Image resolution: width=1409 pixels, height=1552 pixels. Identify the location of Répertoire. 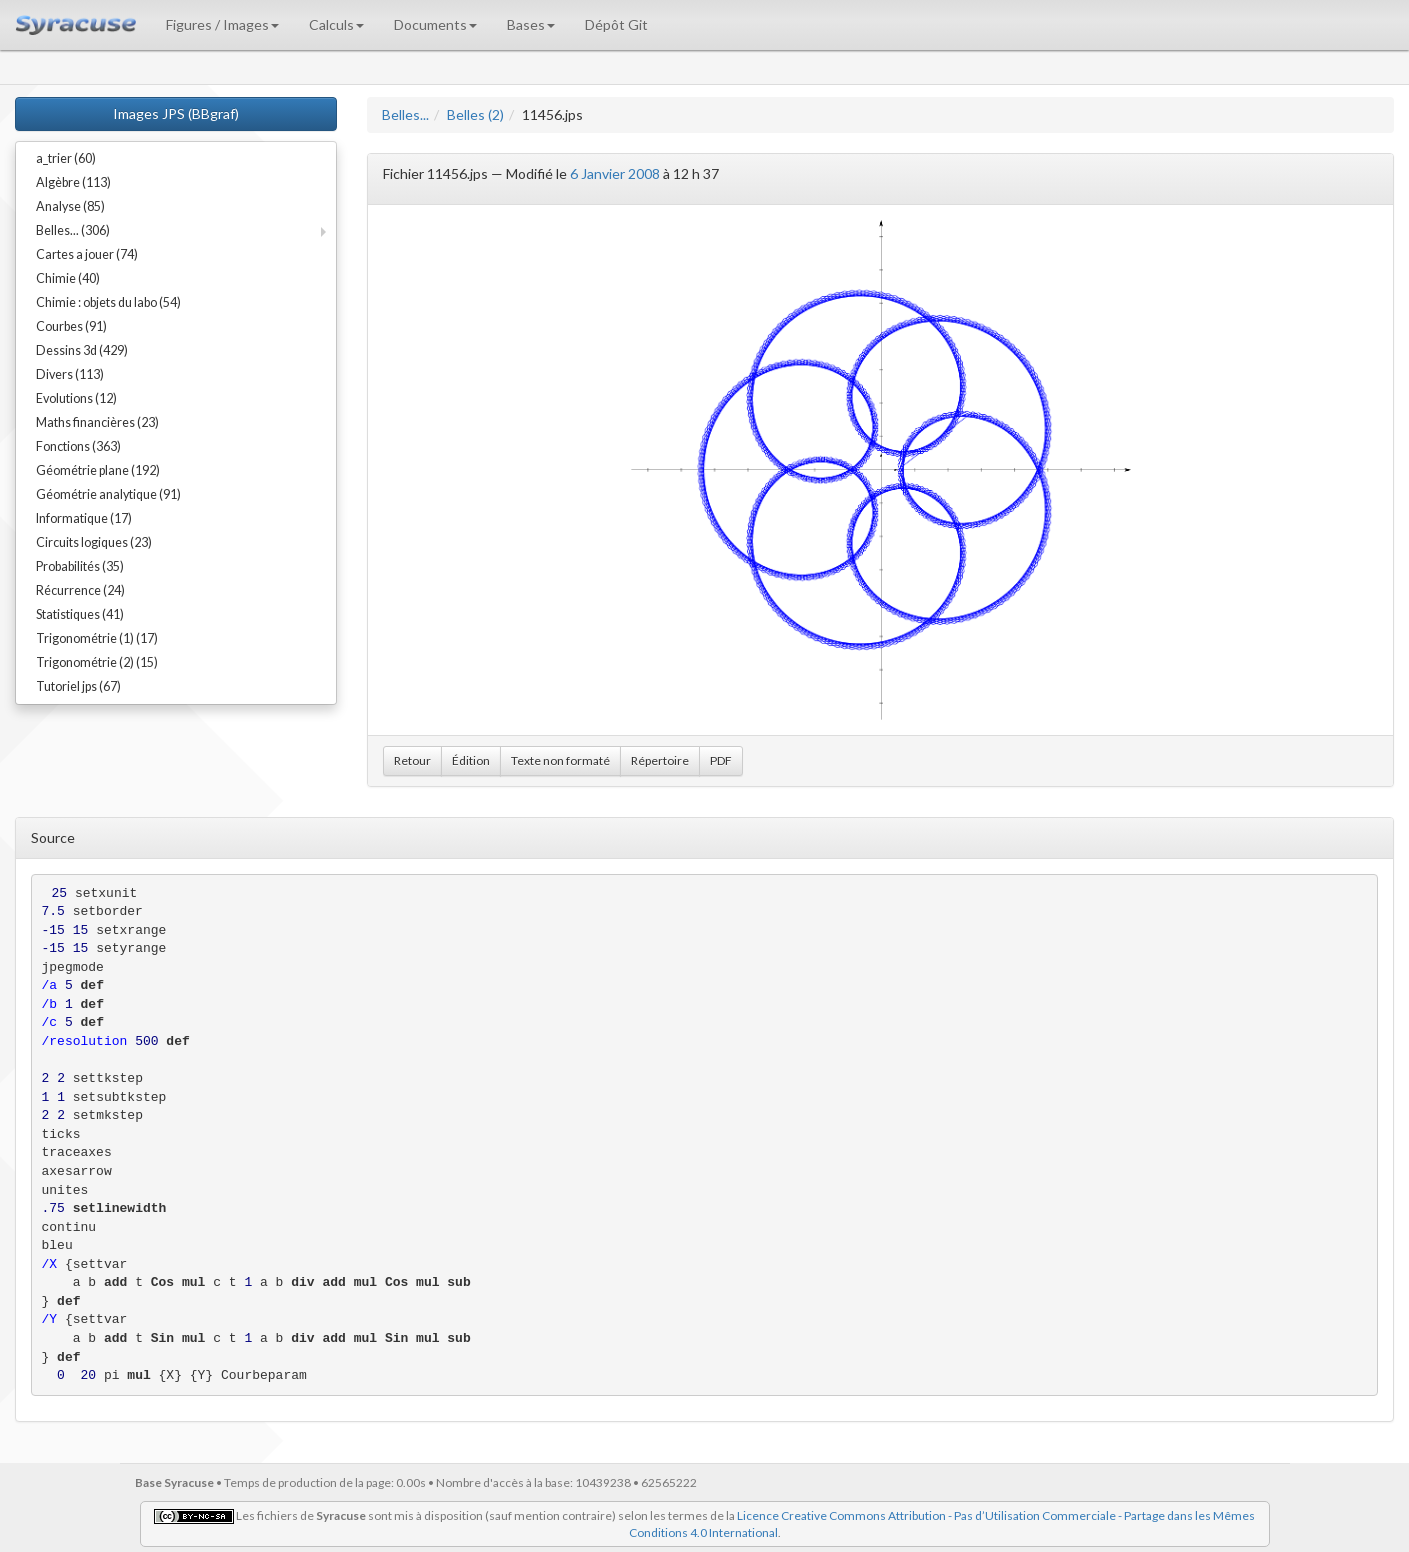
(660, 760).